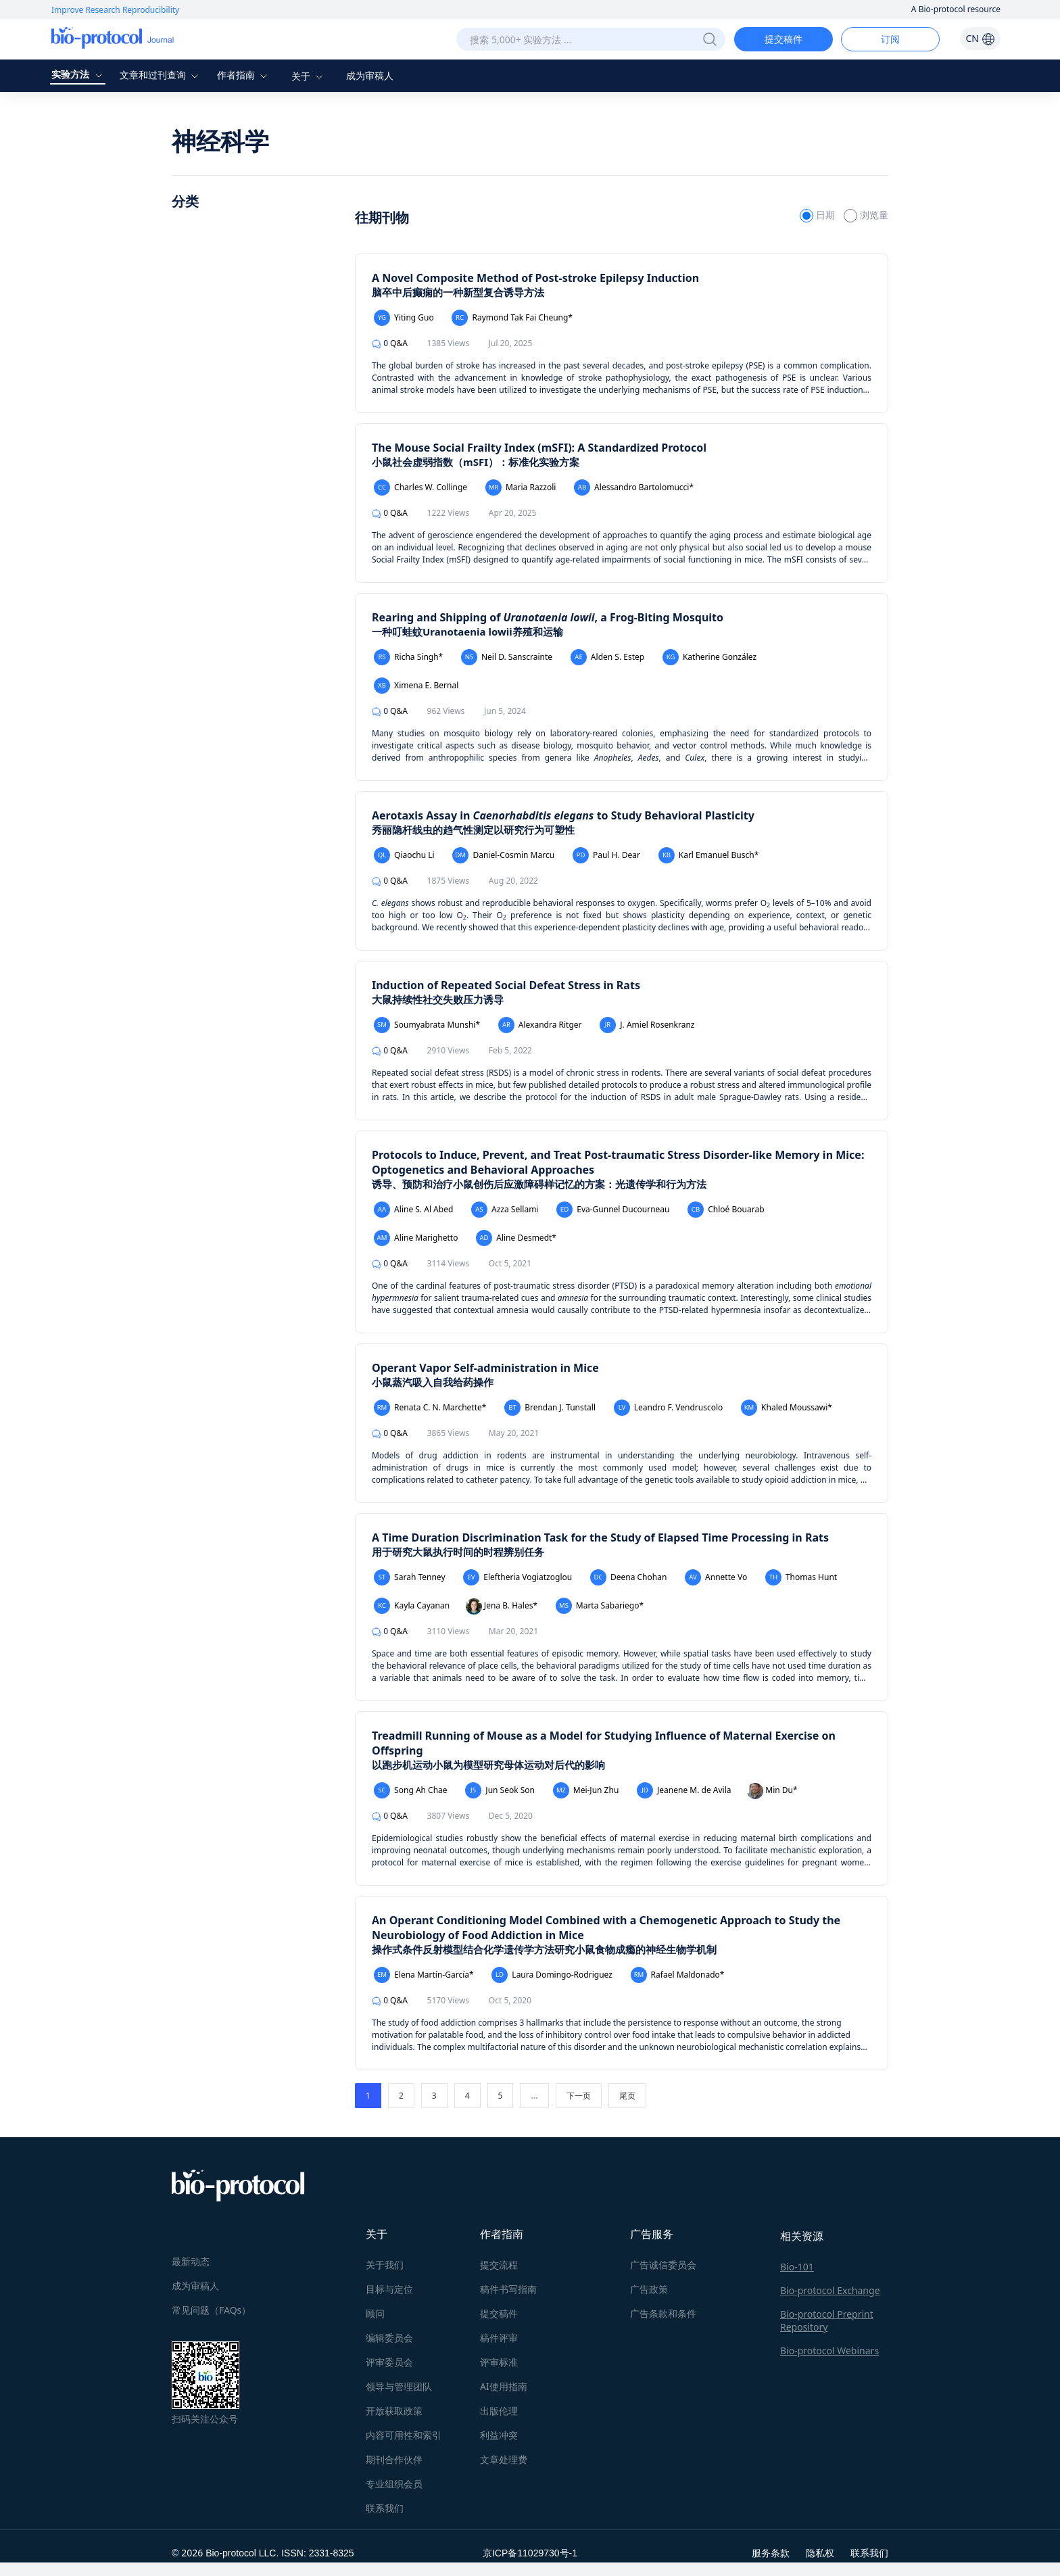 The width and height of the screenshot is (1060, 2576). Describe the element at coordinates (416, 685) in the screenshot. I see `Ximena E. Bernal` at that location.